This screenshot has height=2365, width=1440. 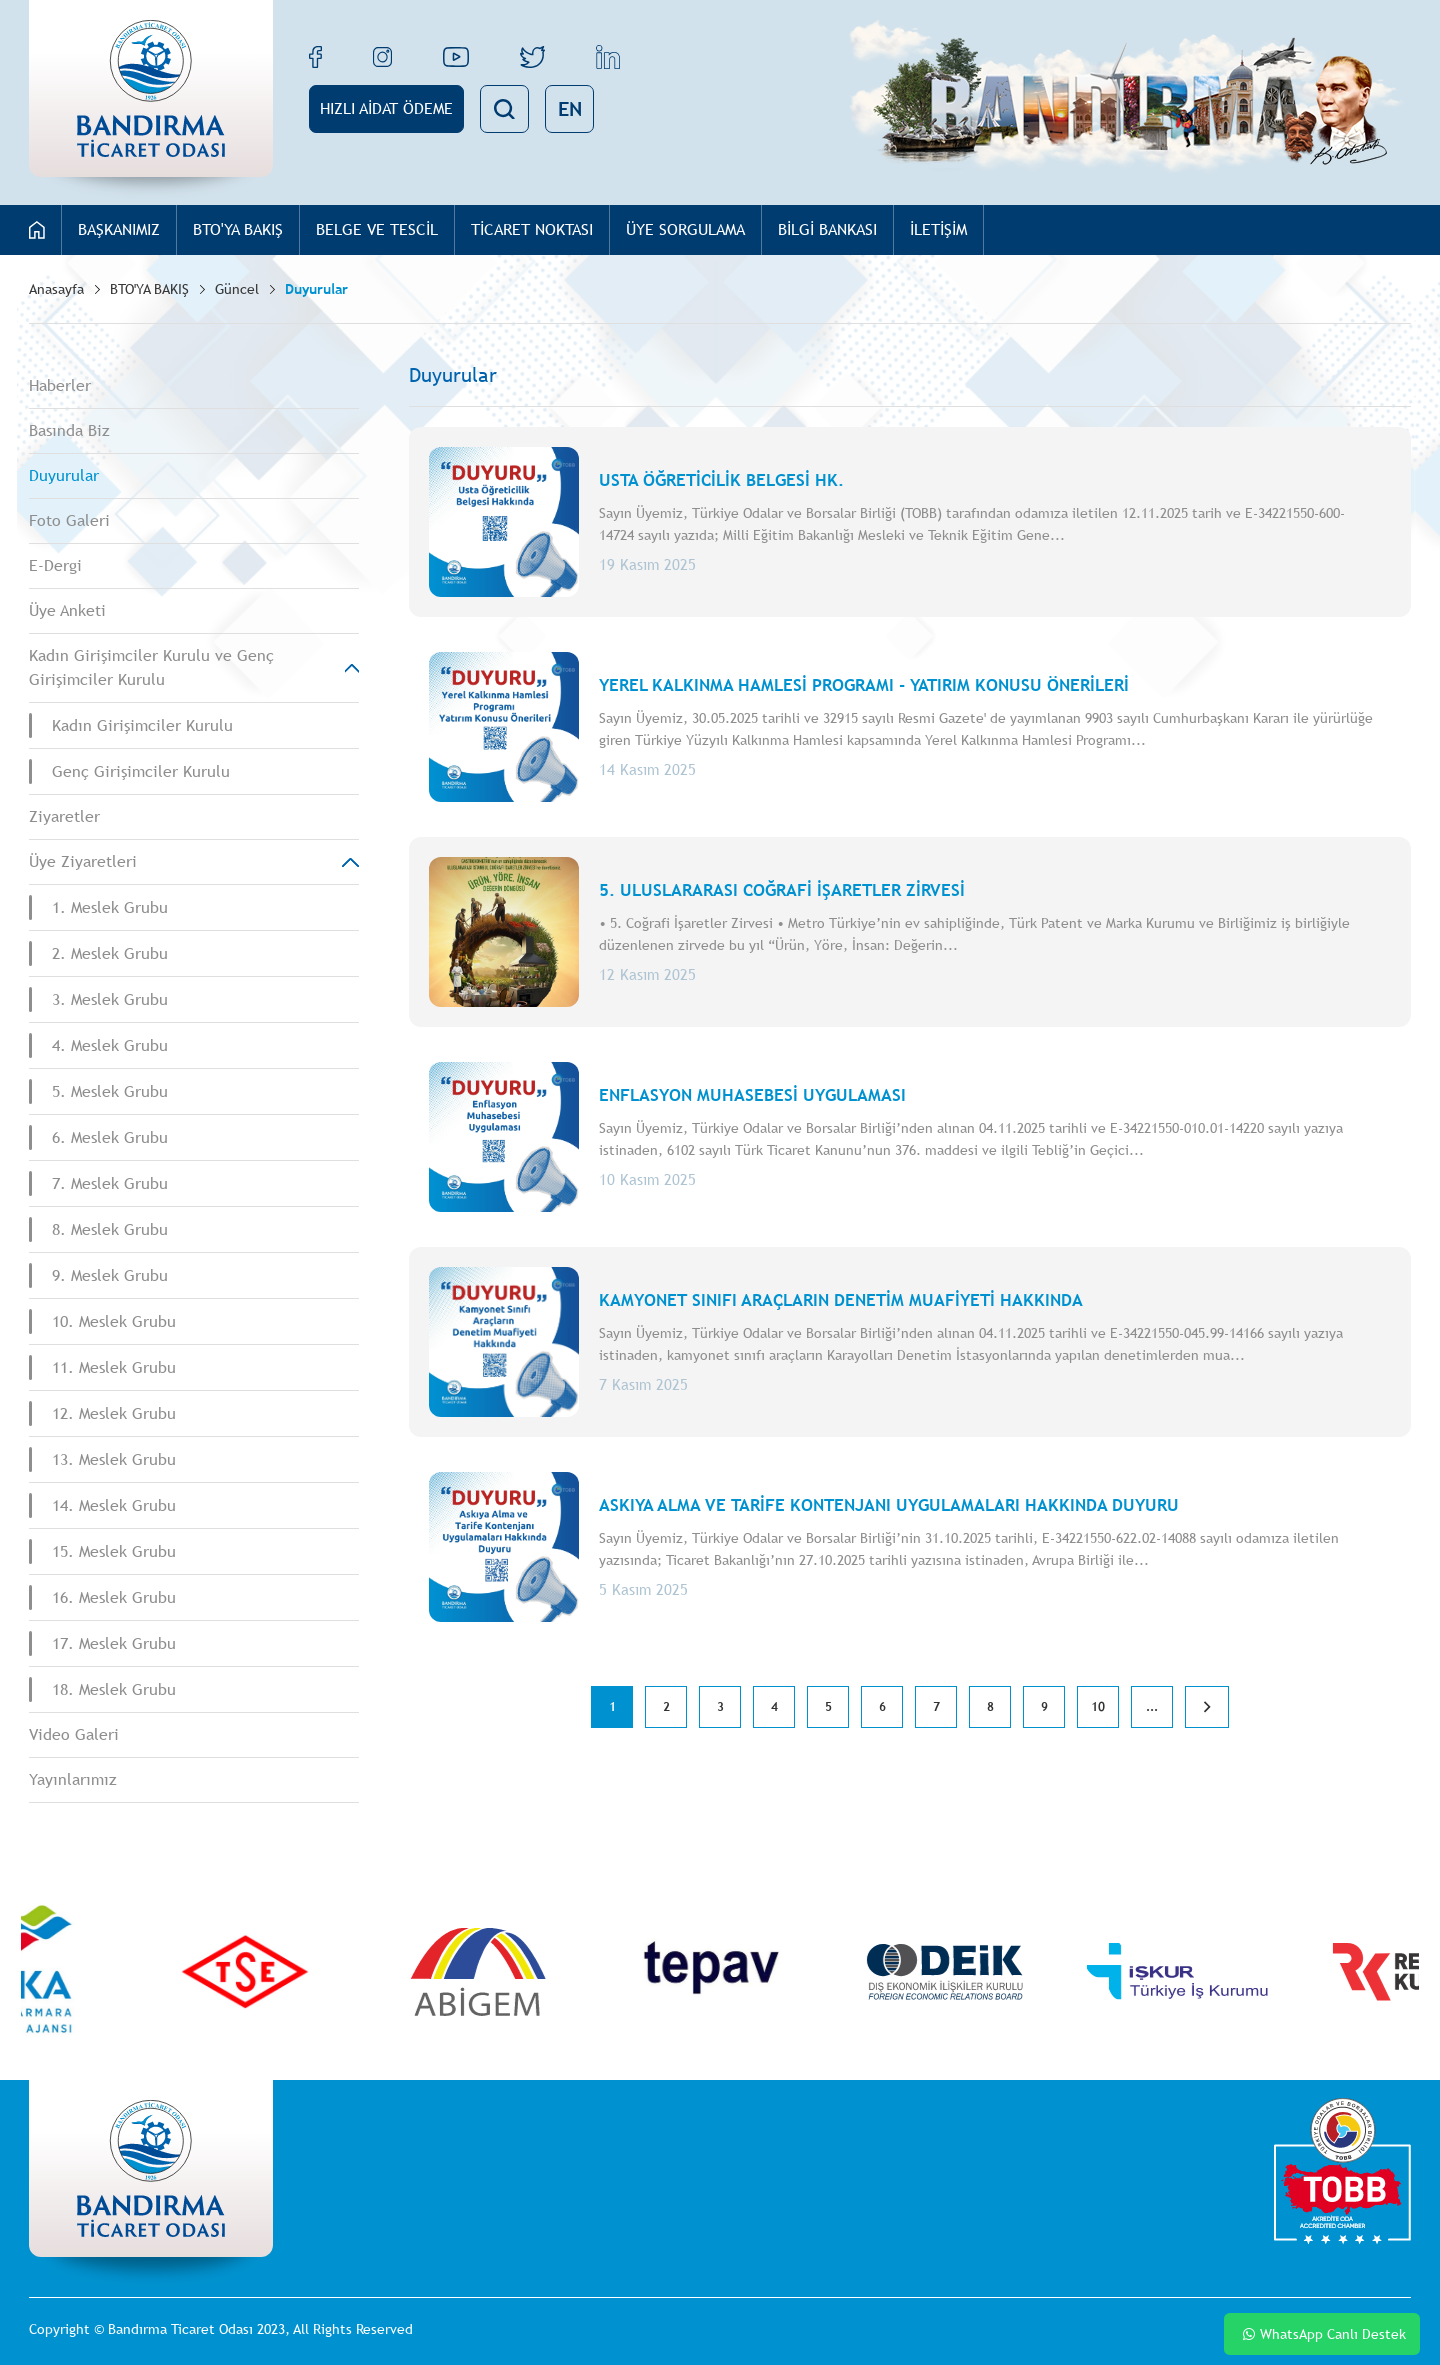 I want to click on Üye Ziyaretleri, so click(x=83, y=861).